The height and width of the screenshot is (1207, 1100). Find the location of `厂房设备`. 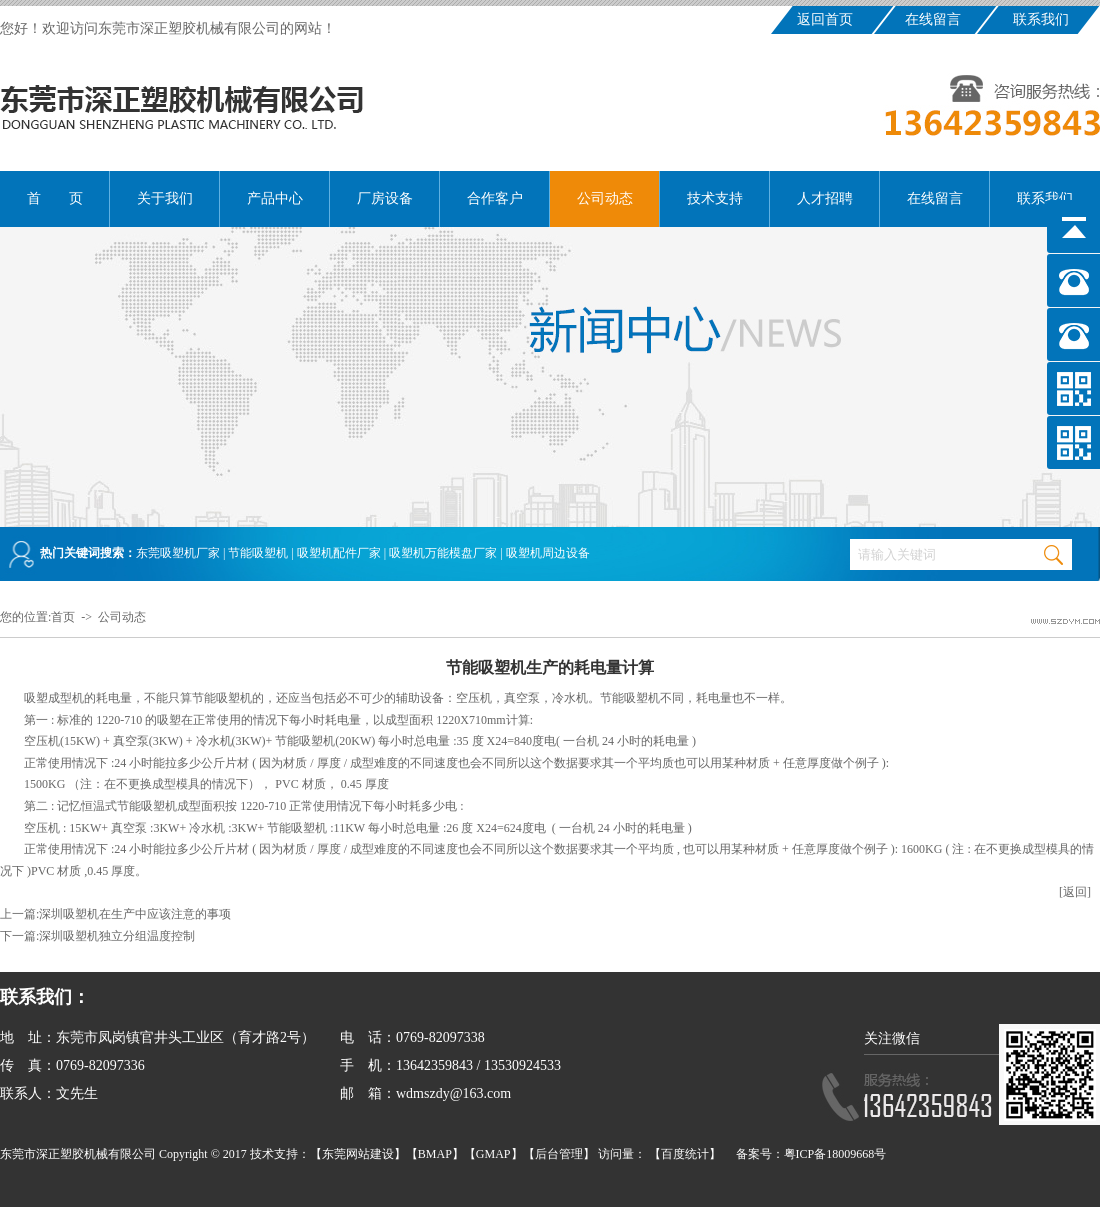

厂房设备 is located at coordinates (385, 198).